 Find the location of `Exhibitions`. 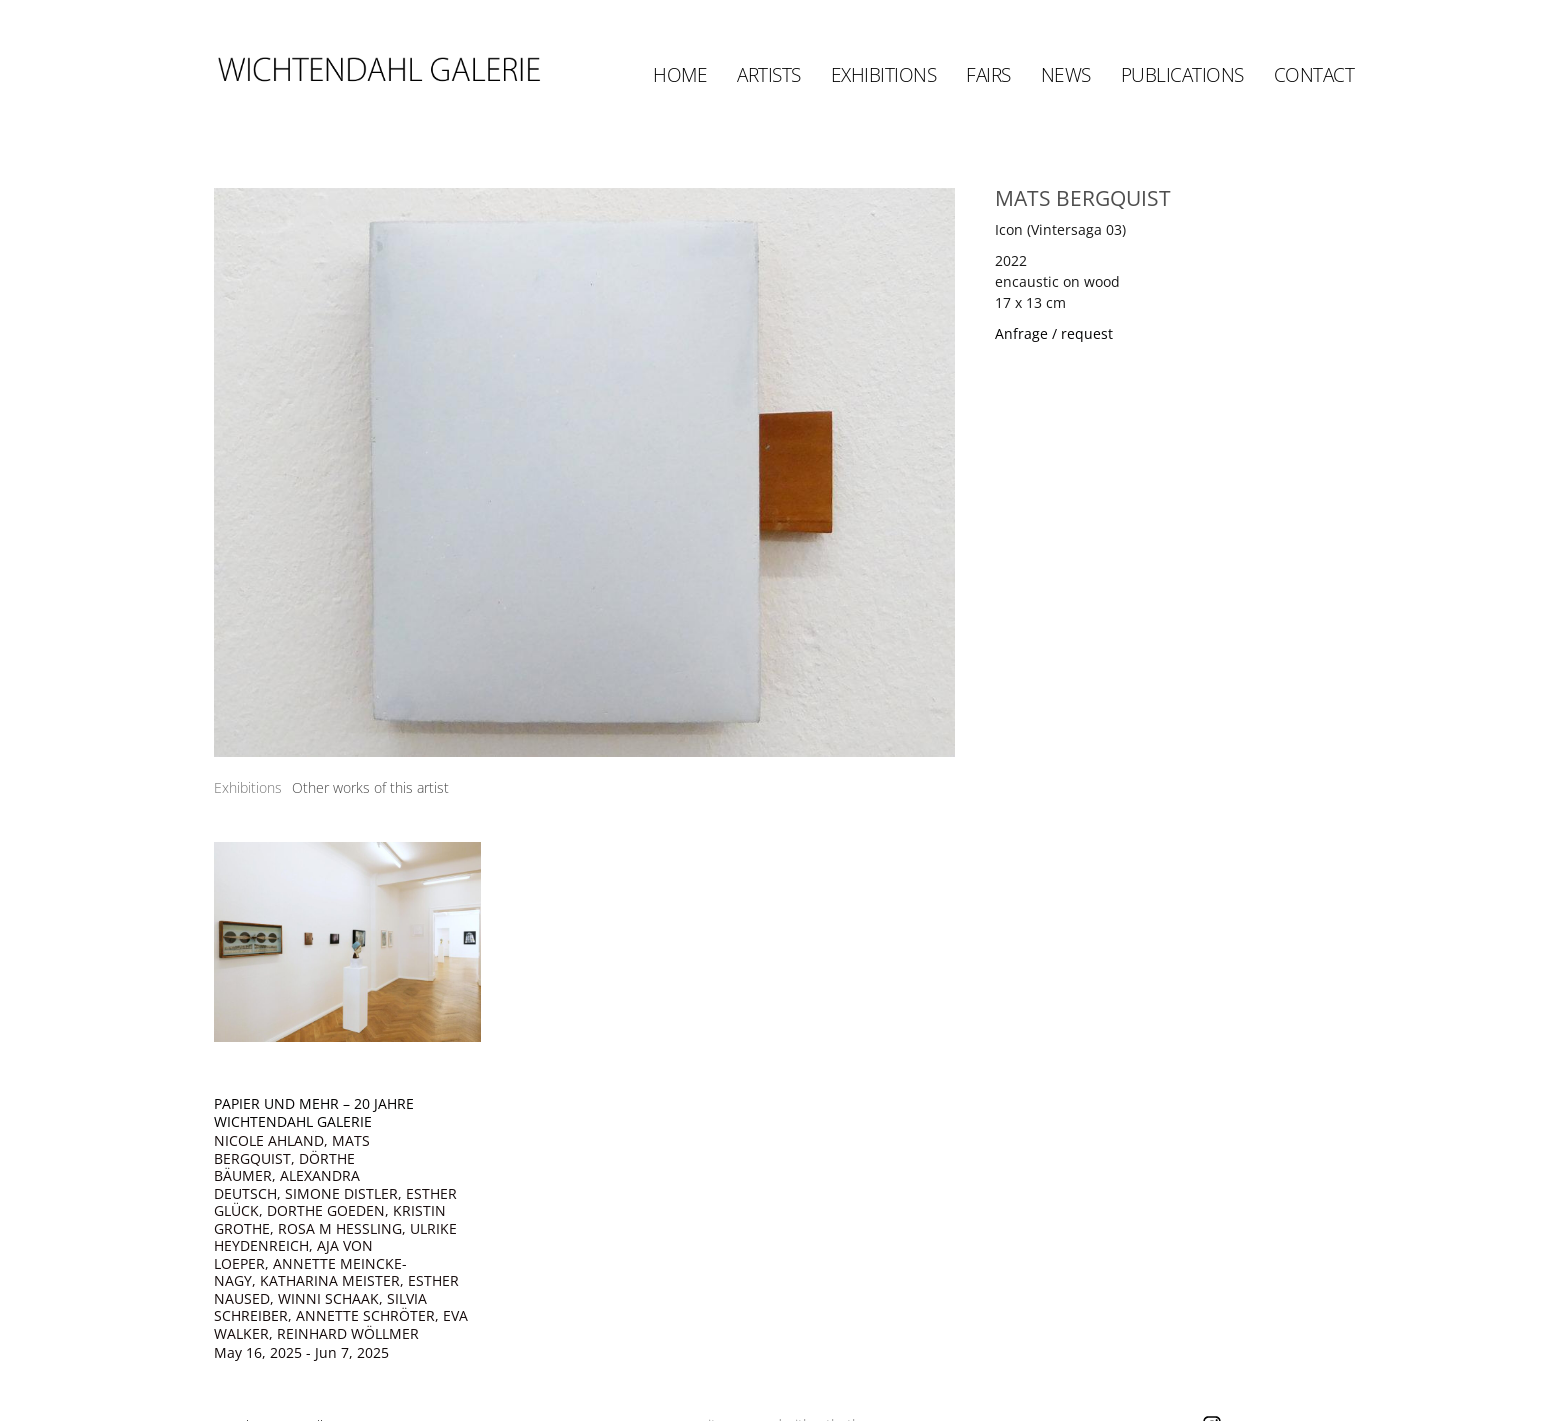

Exhibitions is located at coordinates (884, 75).